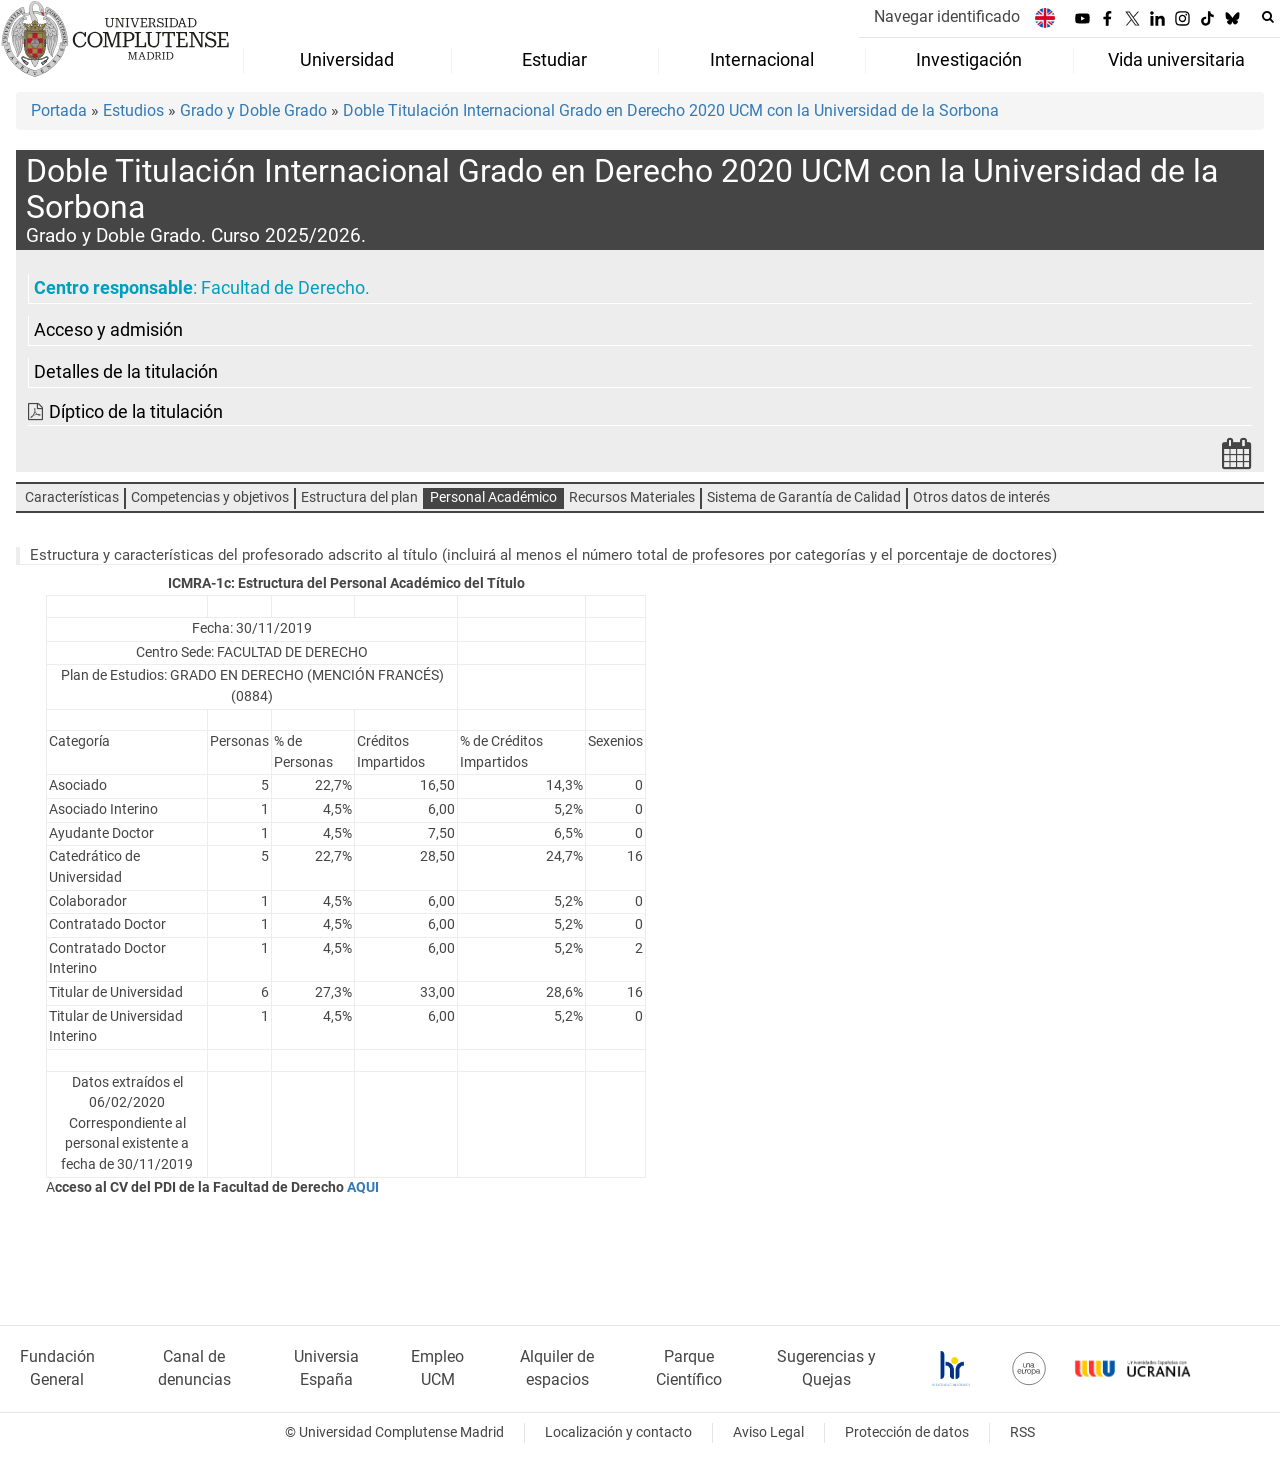 The image size is (1280, 1469). What do you see at coordinates (632, 497) in the screenshot?
I see `Recursos Materiales` at bounding box center [632, 497].